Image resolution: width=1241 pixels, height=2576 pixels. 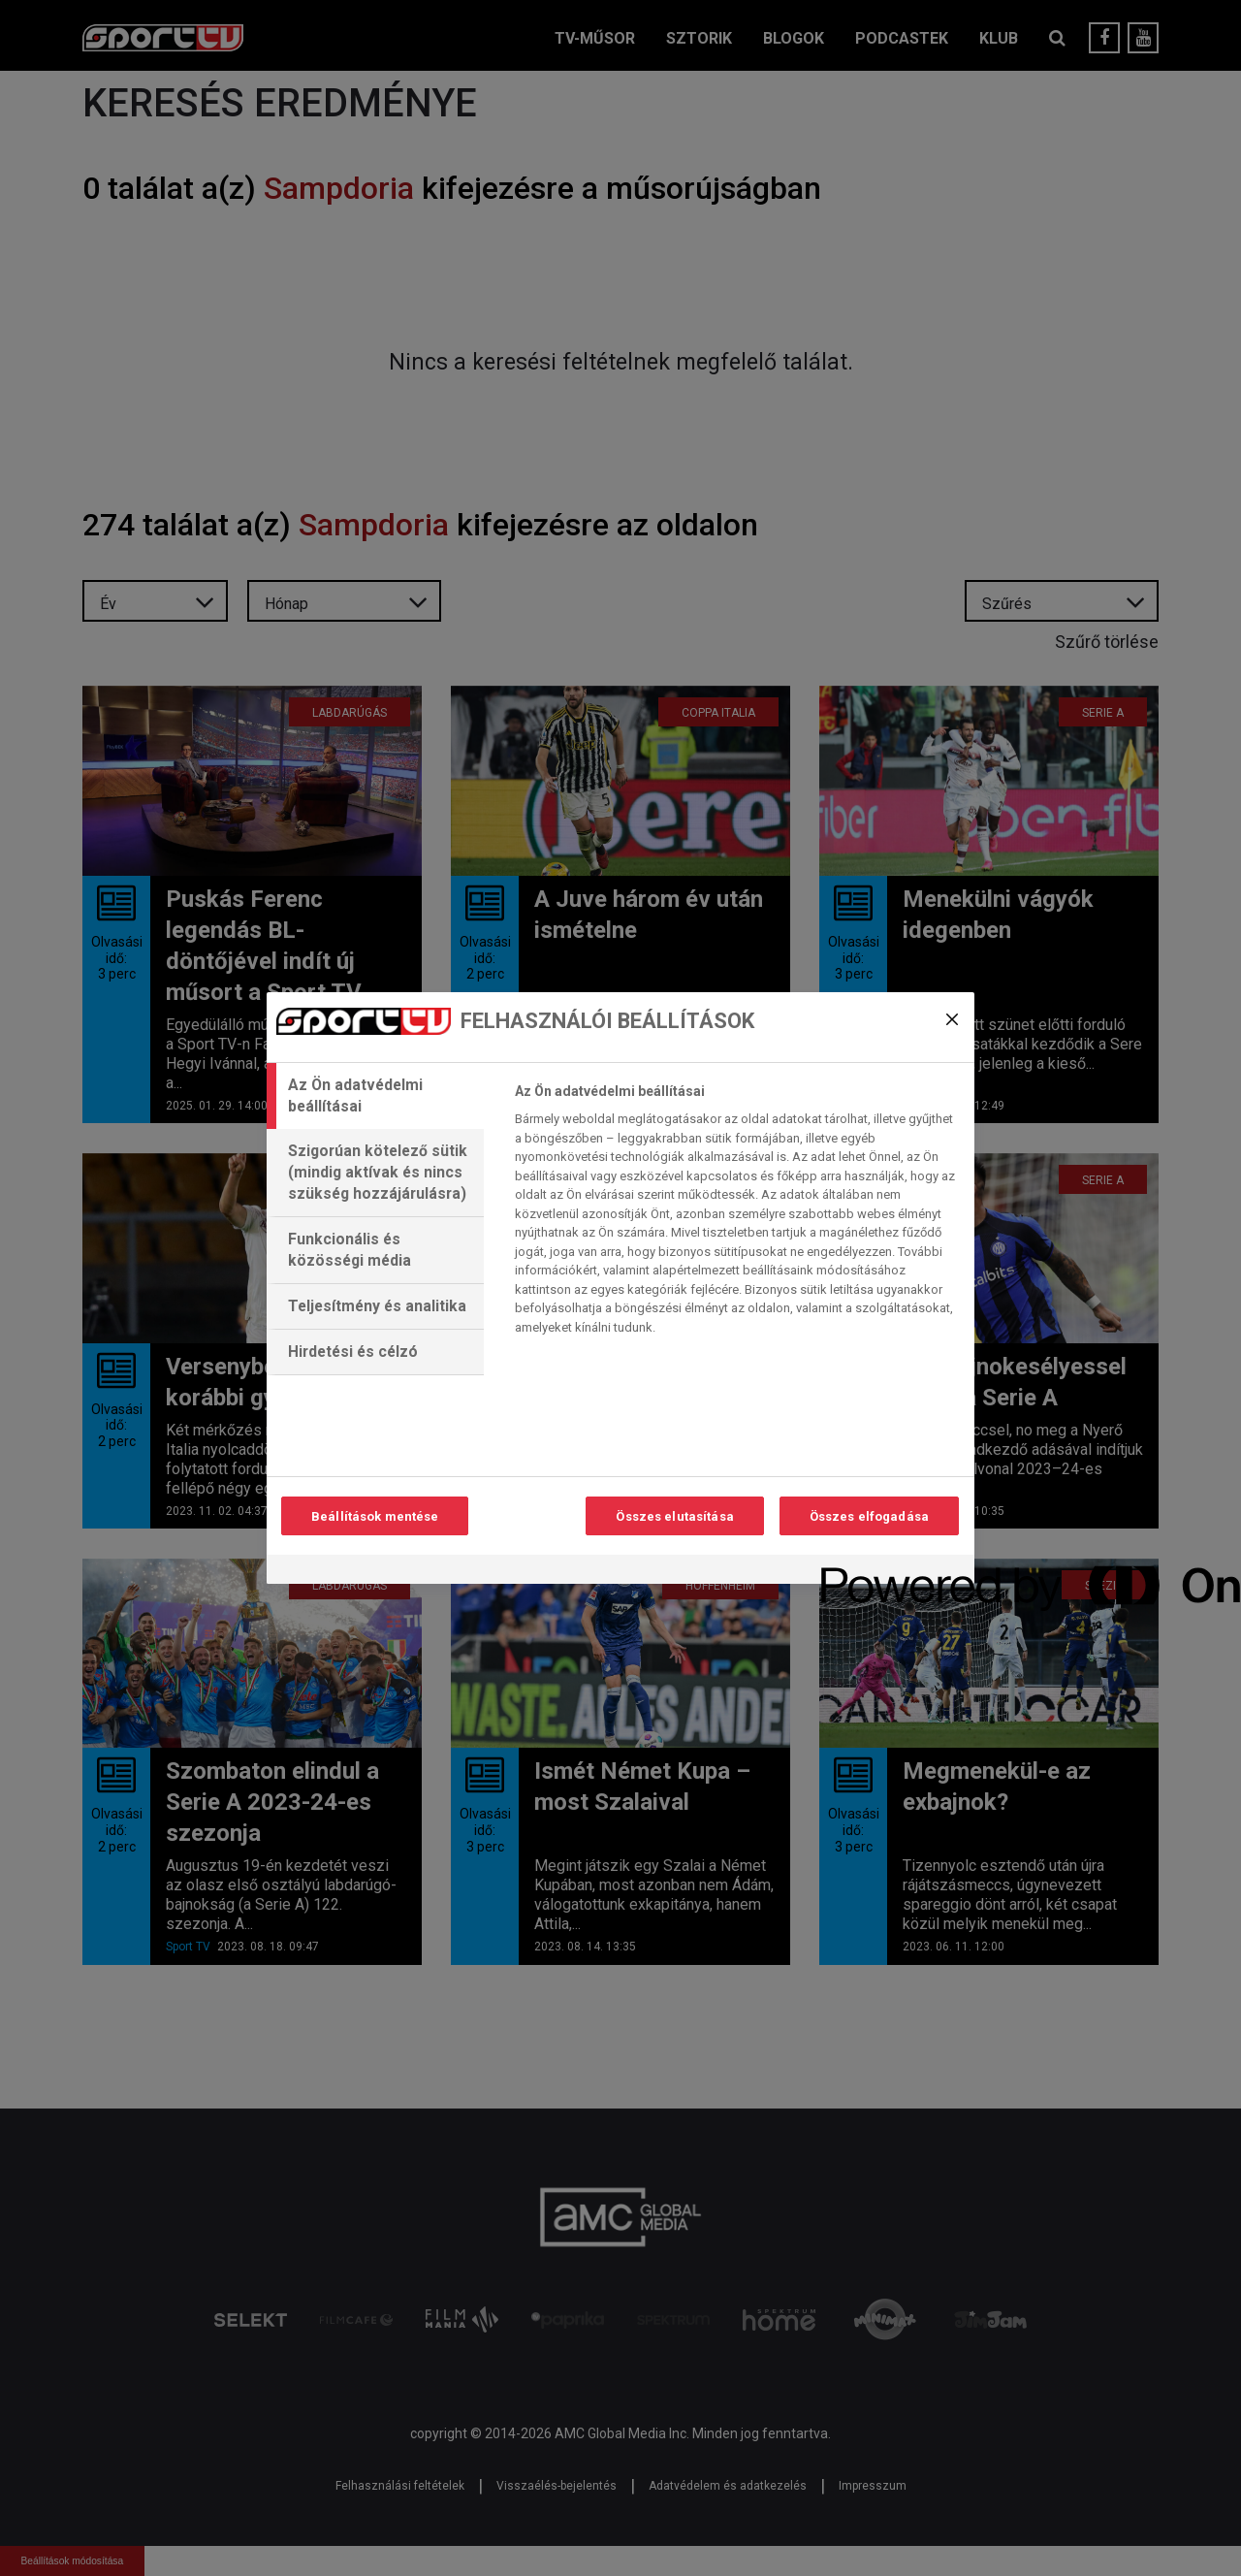 What do you see at coordinates (674, 1516) in the screenshot?
I see `Összes elutasítása` at bounding box center [674, 1516].